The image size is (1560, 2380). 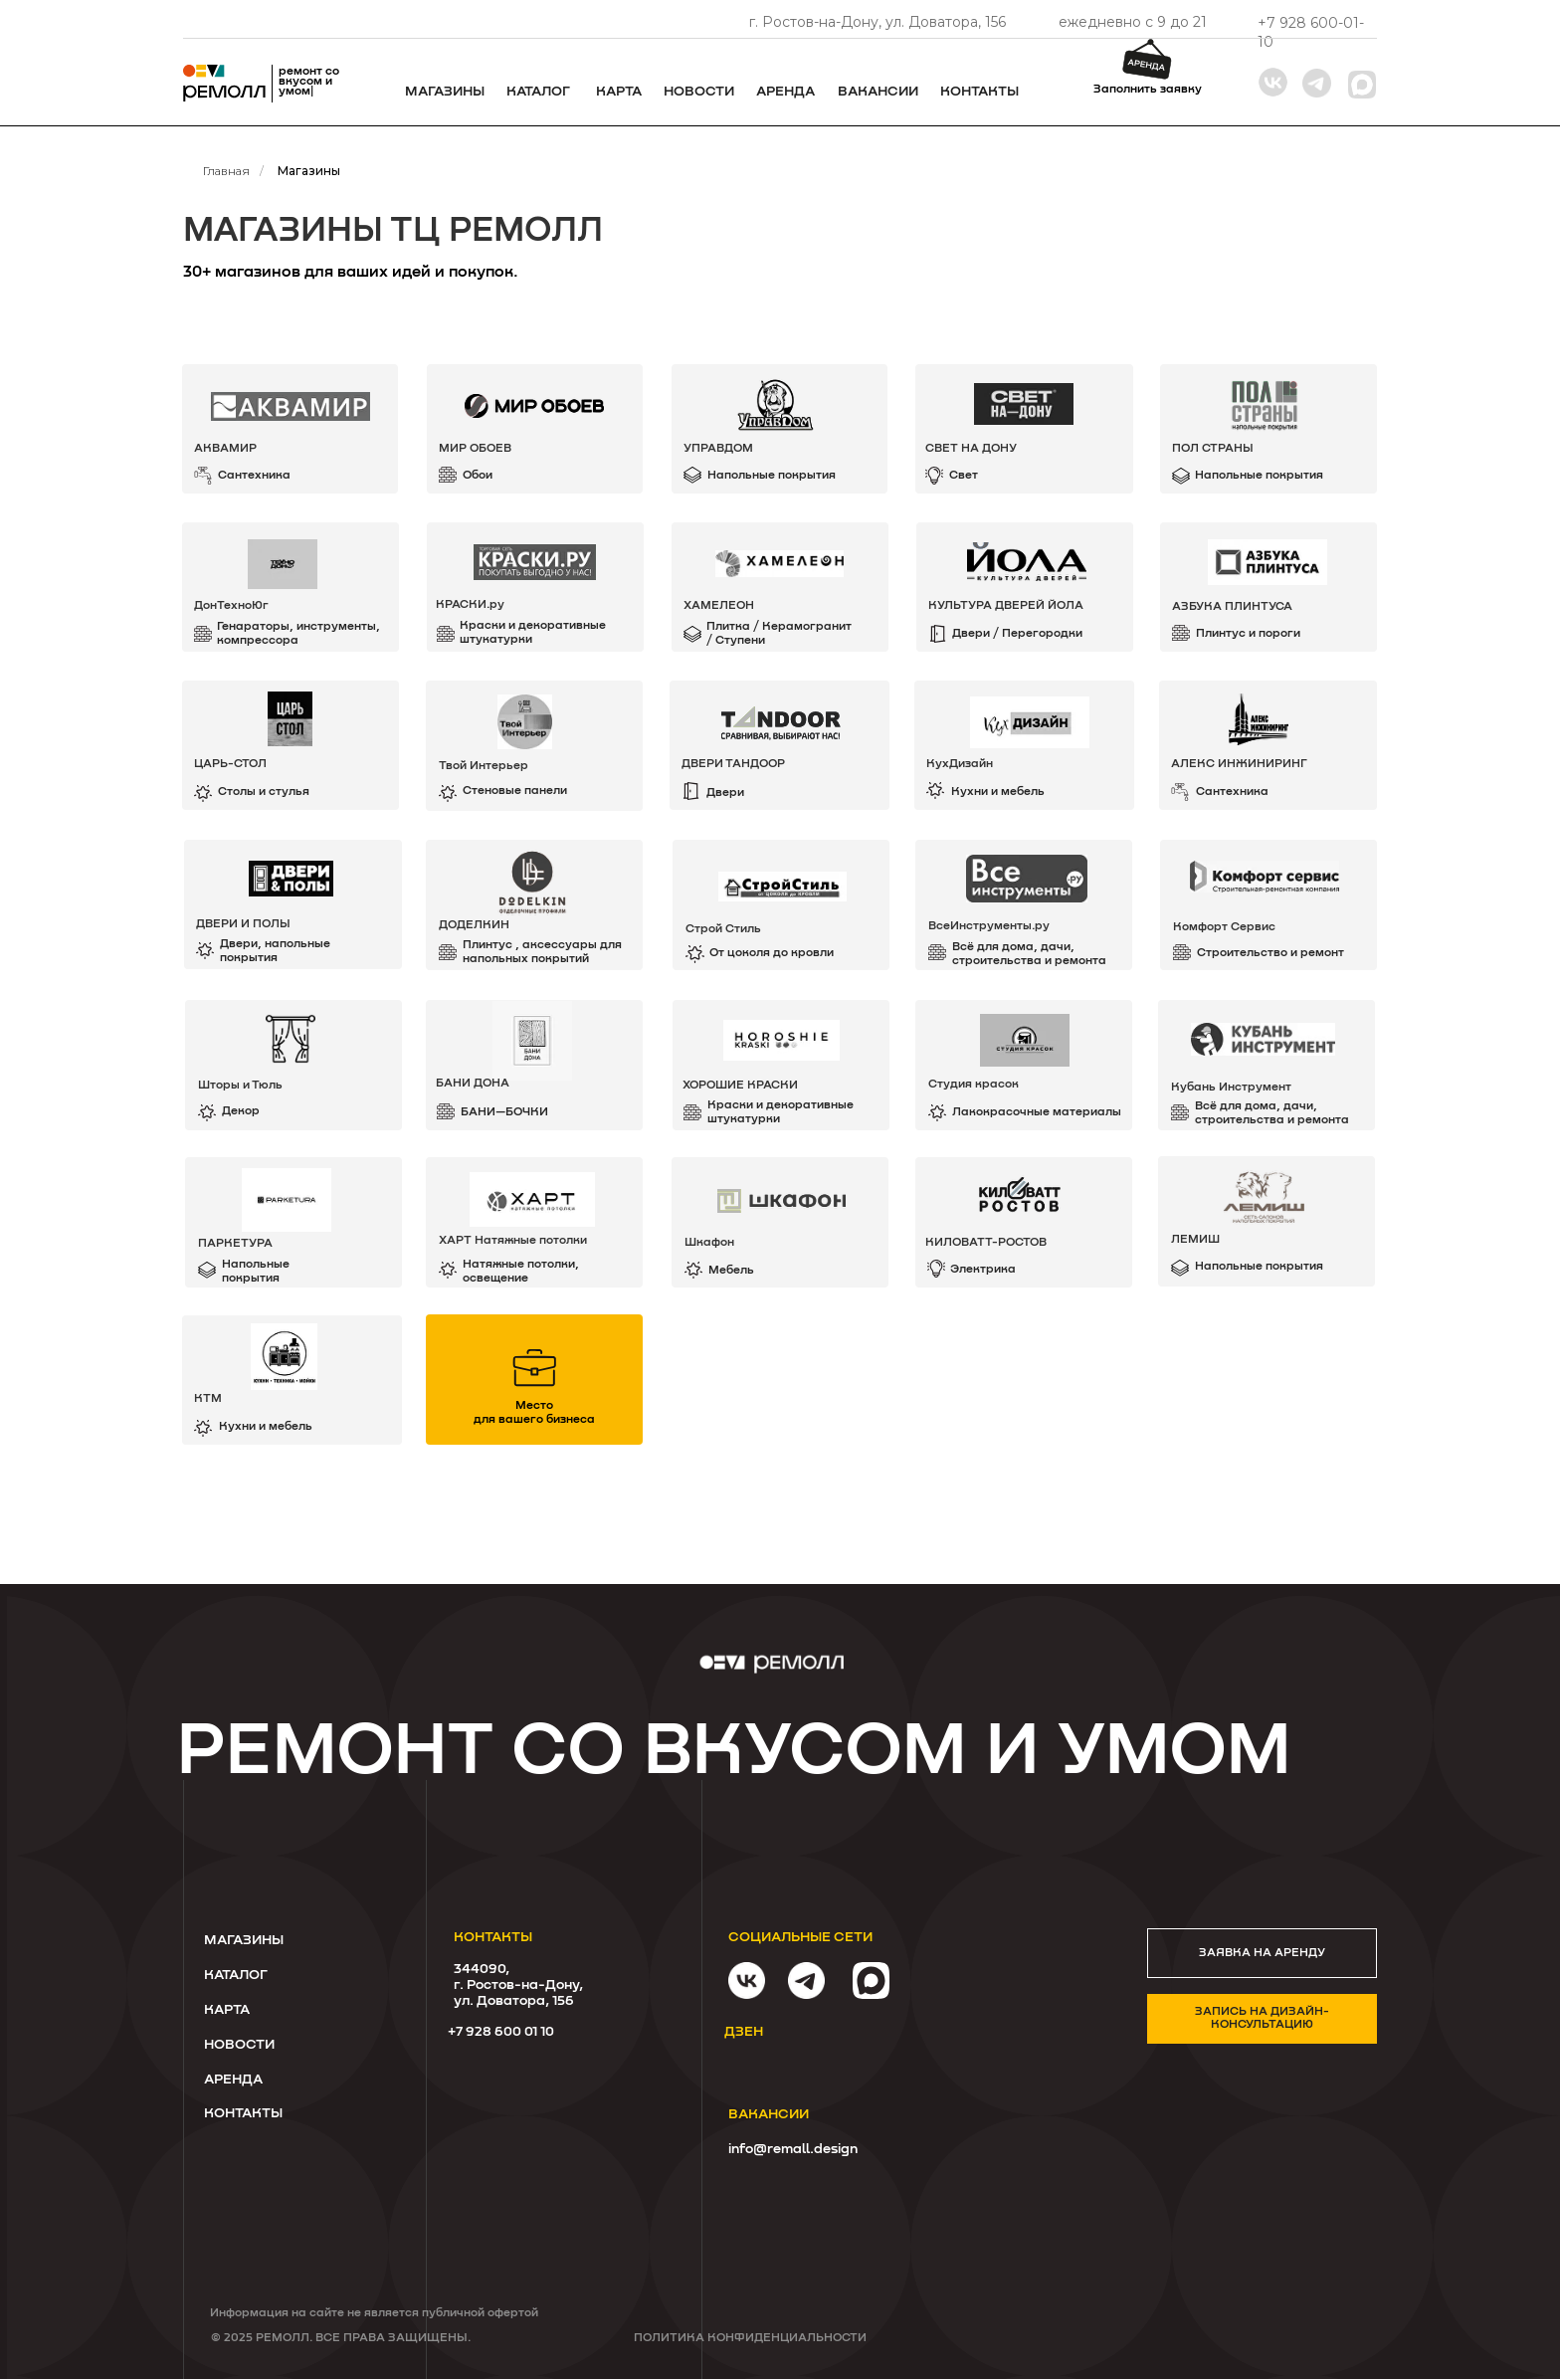 I want to click on Новости, so click(x=699, y=92).